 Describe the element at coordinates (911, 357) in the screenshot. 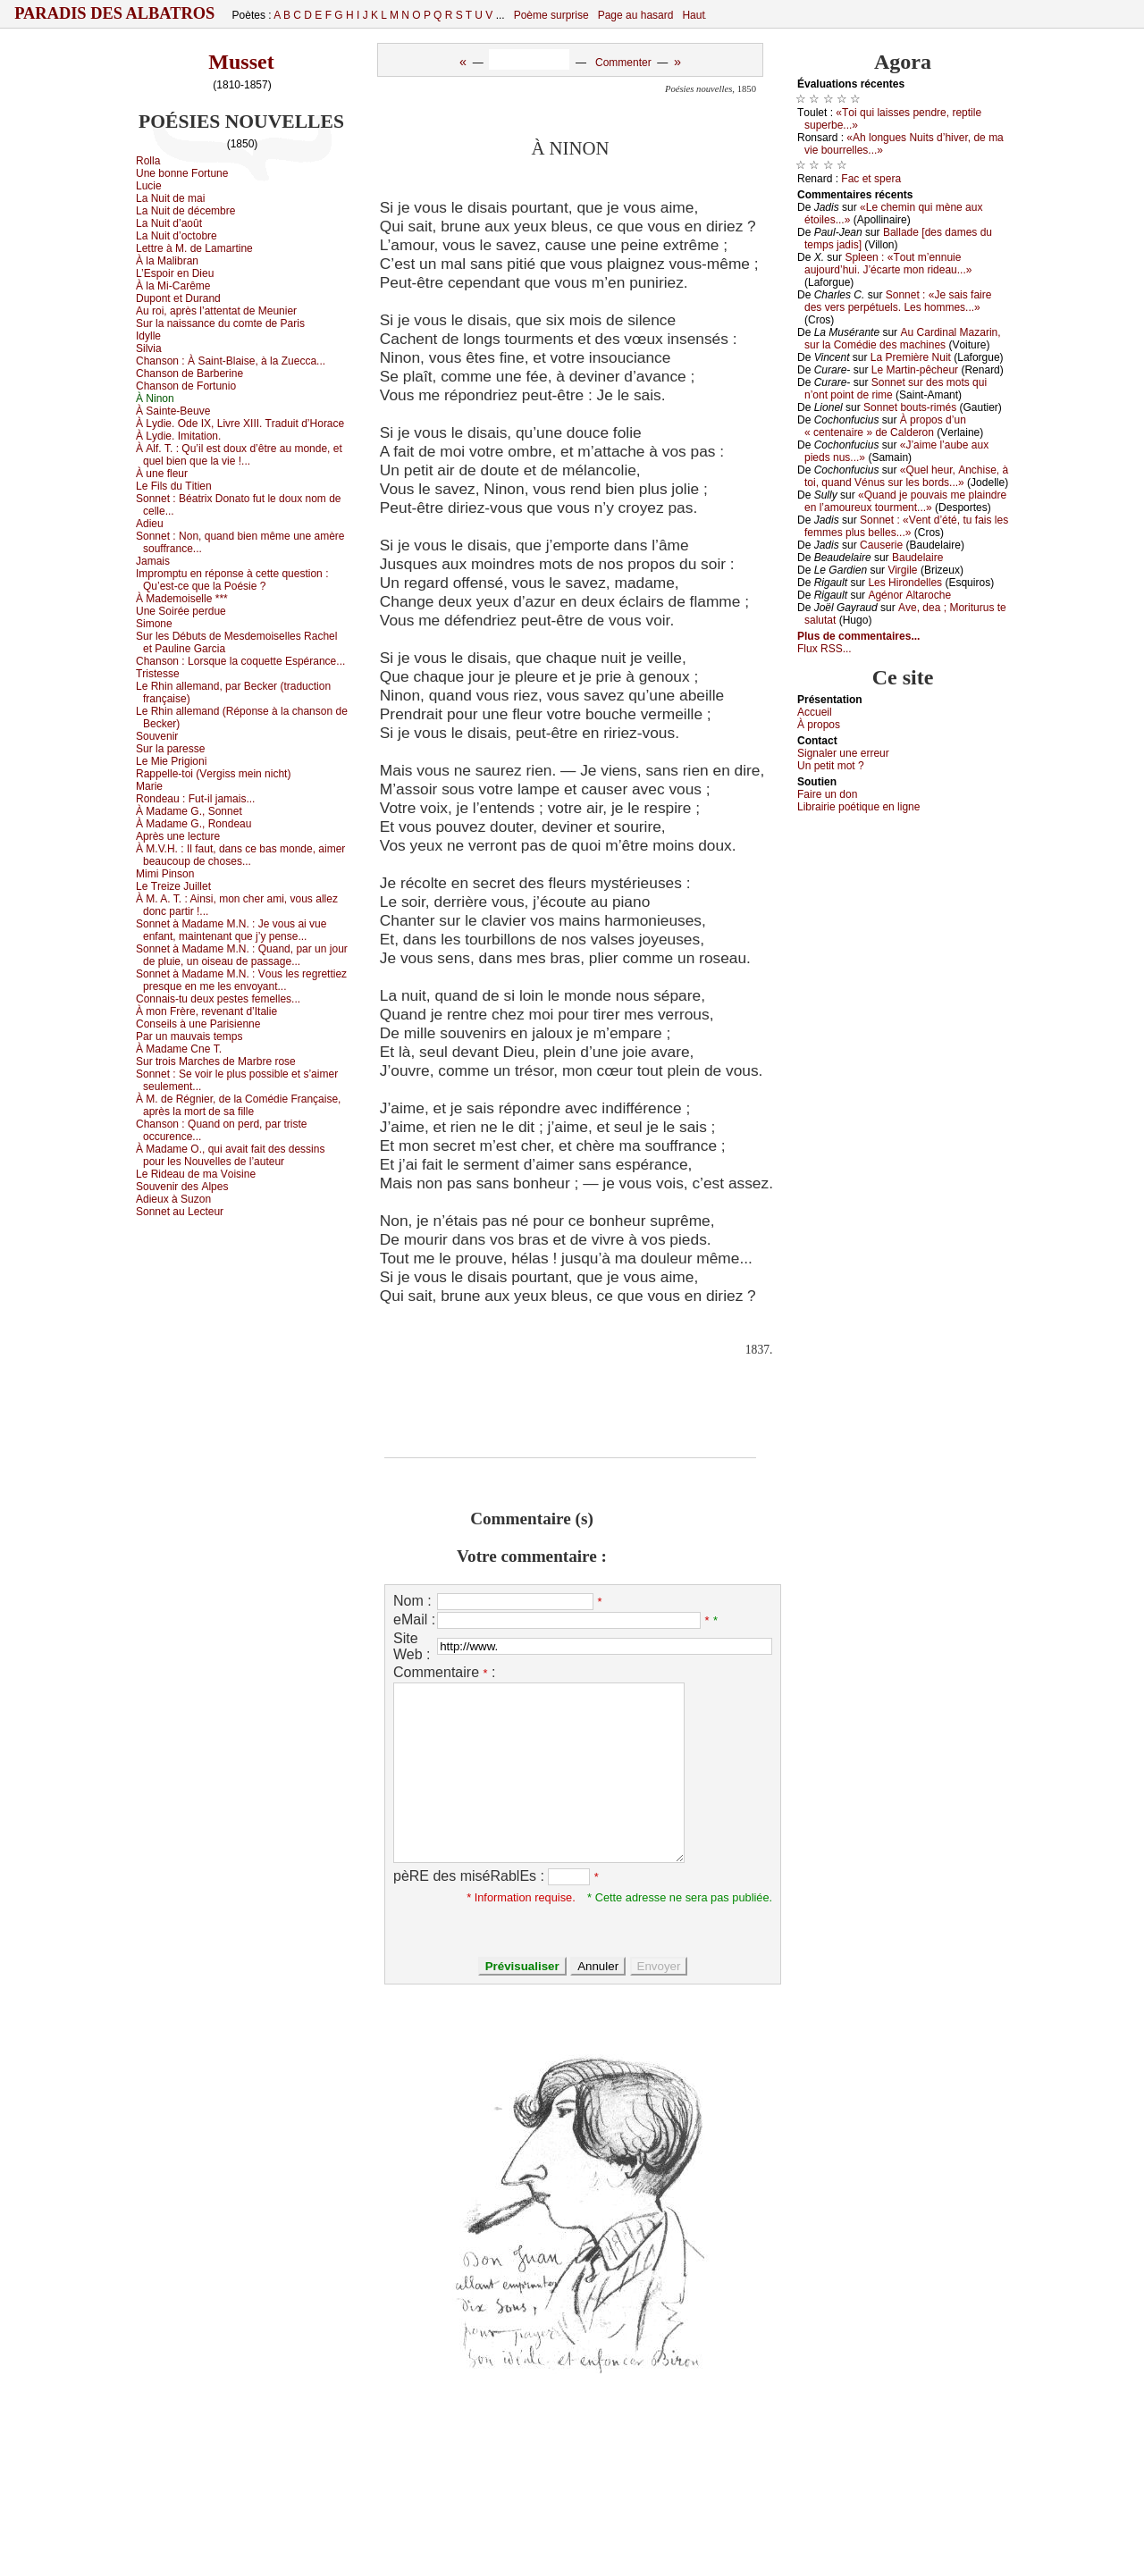

I see `Lа Ρrеmièrе Νuit` at that location.